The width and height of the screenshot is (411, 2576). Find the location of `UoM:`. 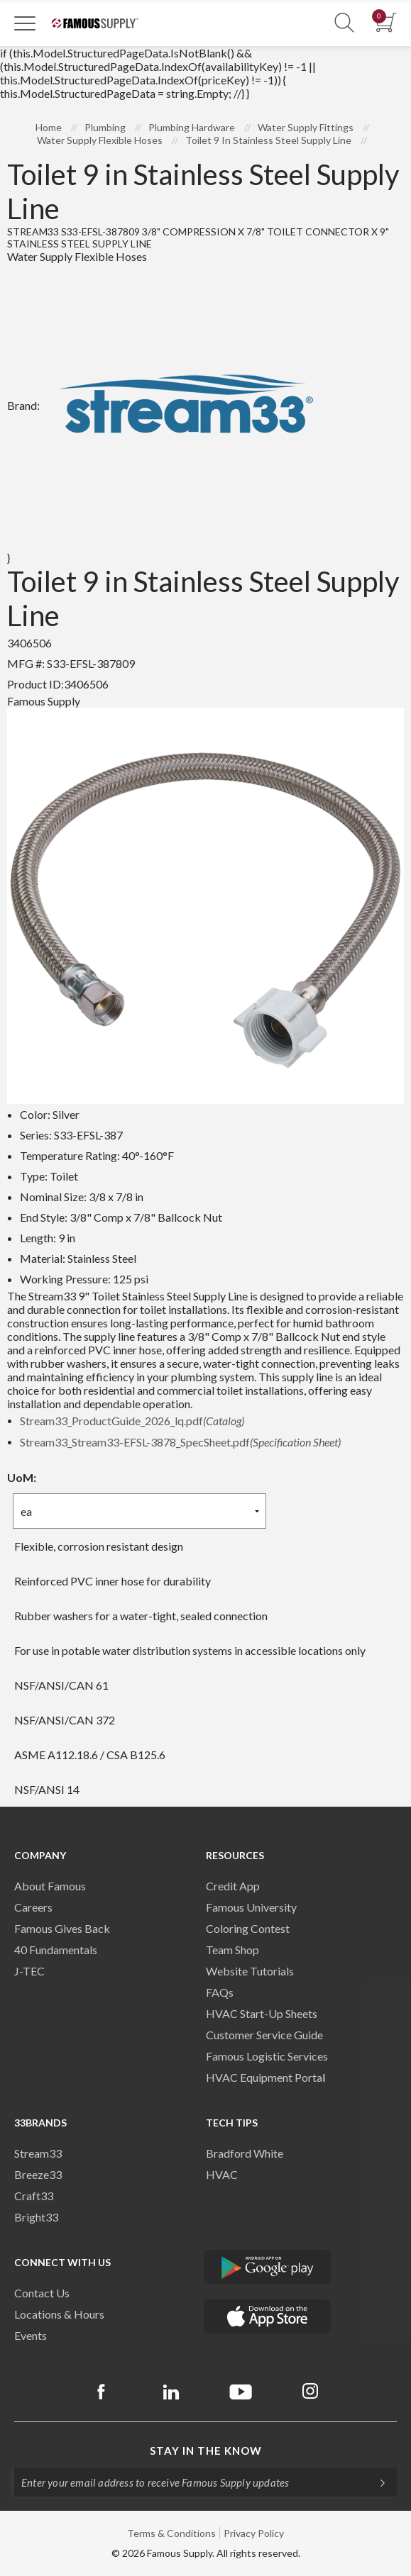

UoM: is located at coordinates (21, 1477).